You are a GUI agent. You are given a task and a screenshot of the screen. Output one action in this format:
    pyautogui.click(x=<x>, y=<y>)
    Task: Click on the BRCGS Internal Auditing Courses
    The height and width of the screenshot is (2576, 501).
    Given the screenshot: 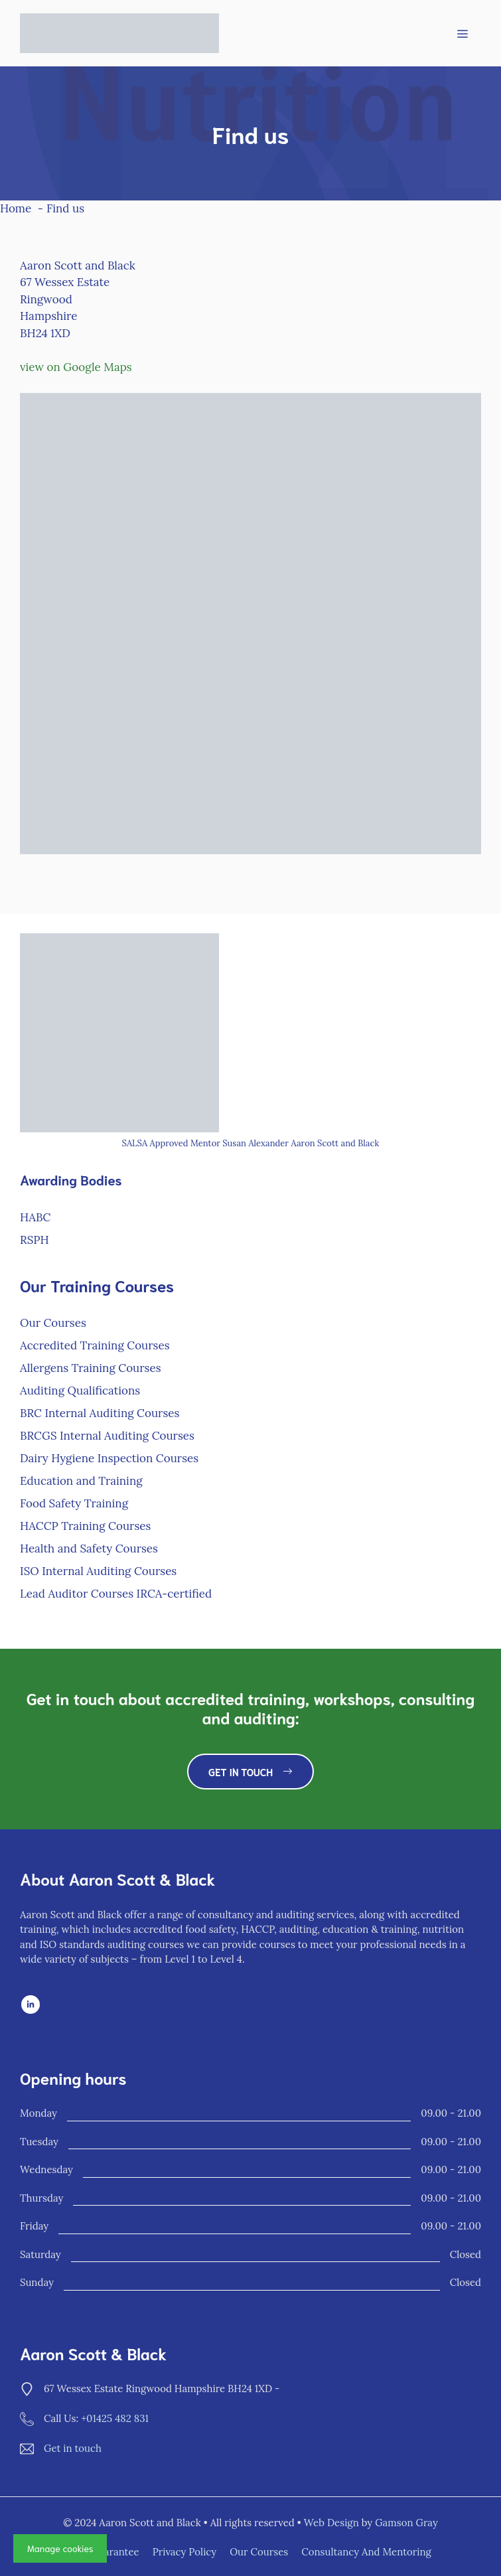 What is the action you would take?
    pyautogui.click(x=107, y=1435)
    